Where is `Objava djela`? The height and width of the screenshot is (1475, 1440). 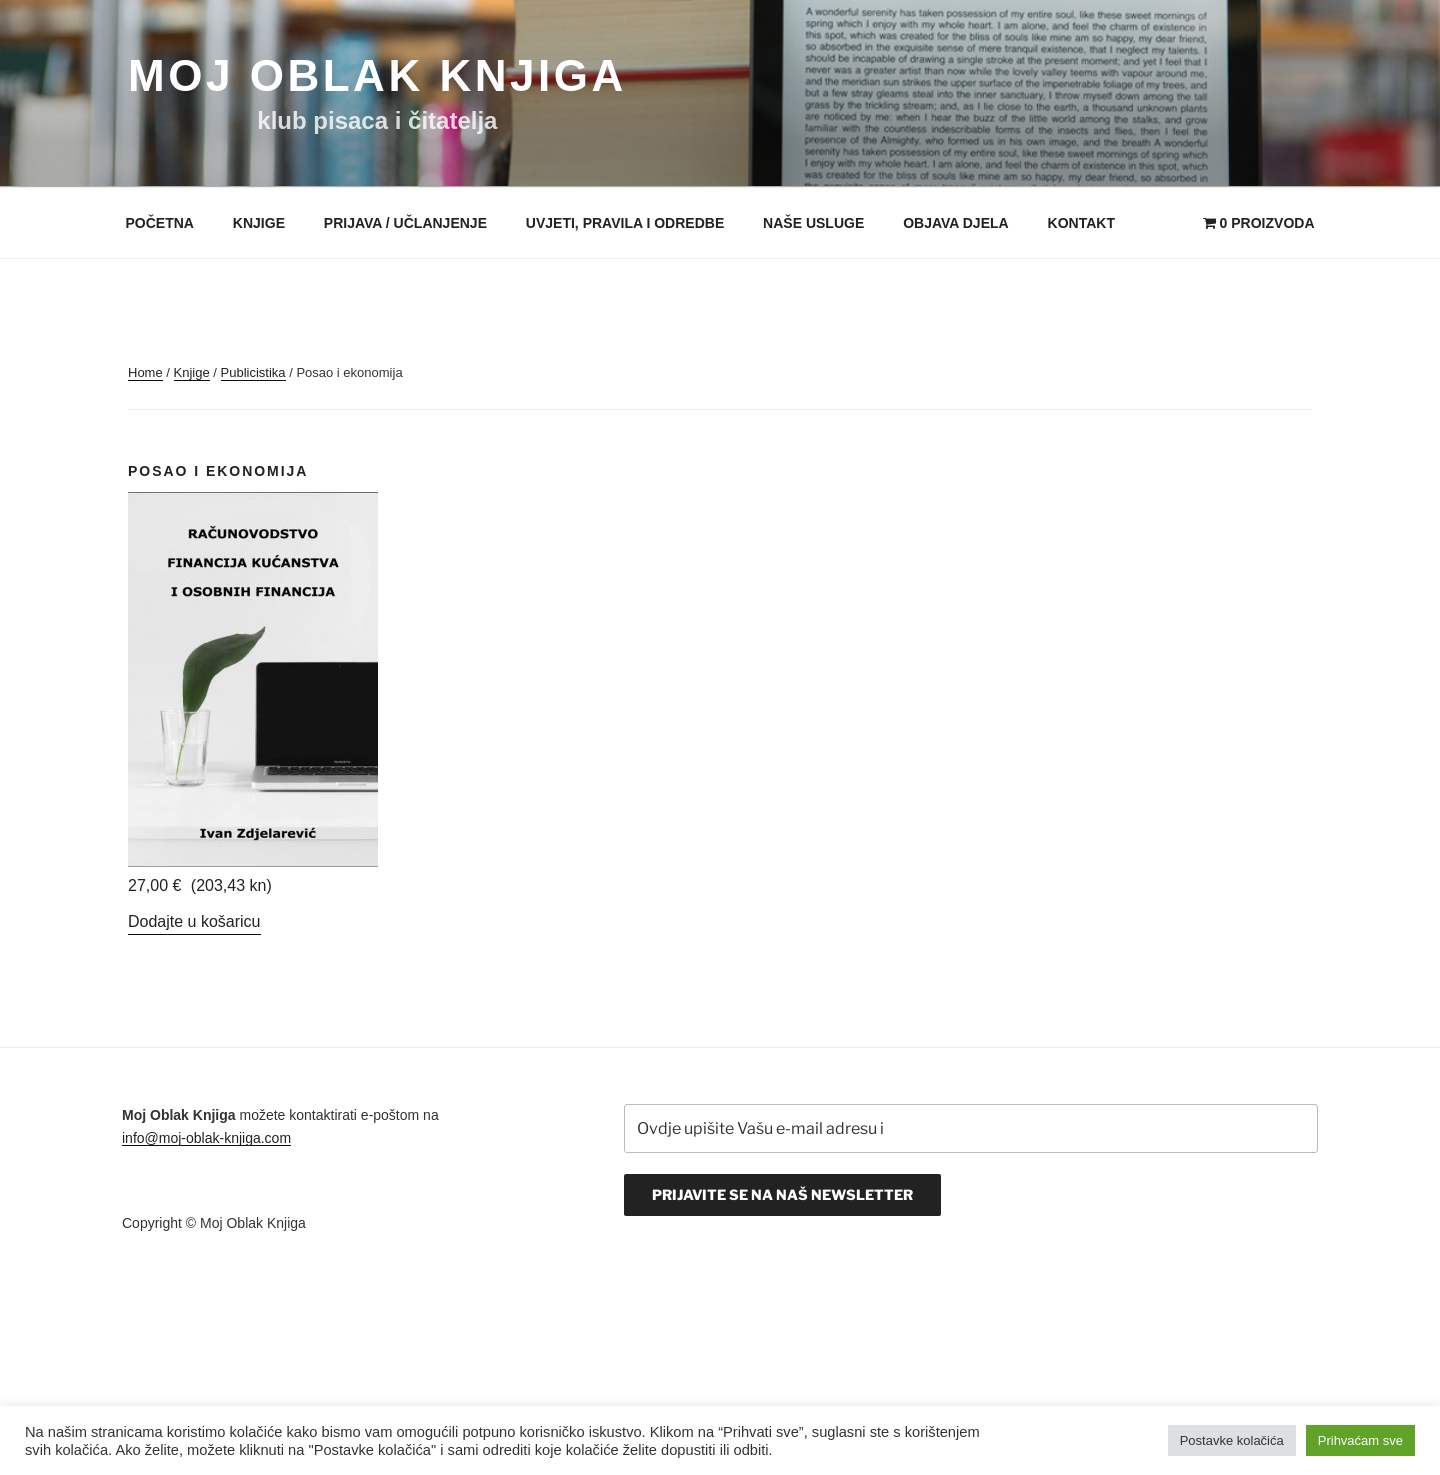 Objava djela is located at coordinates (956, 223).